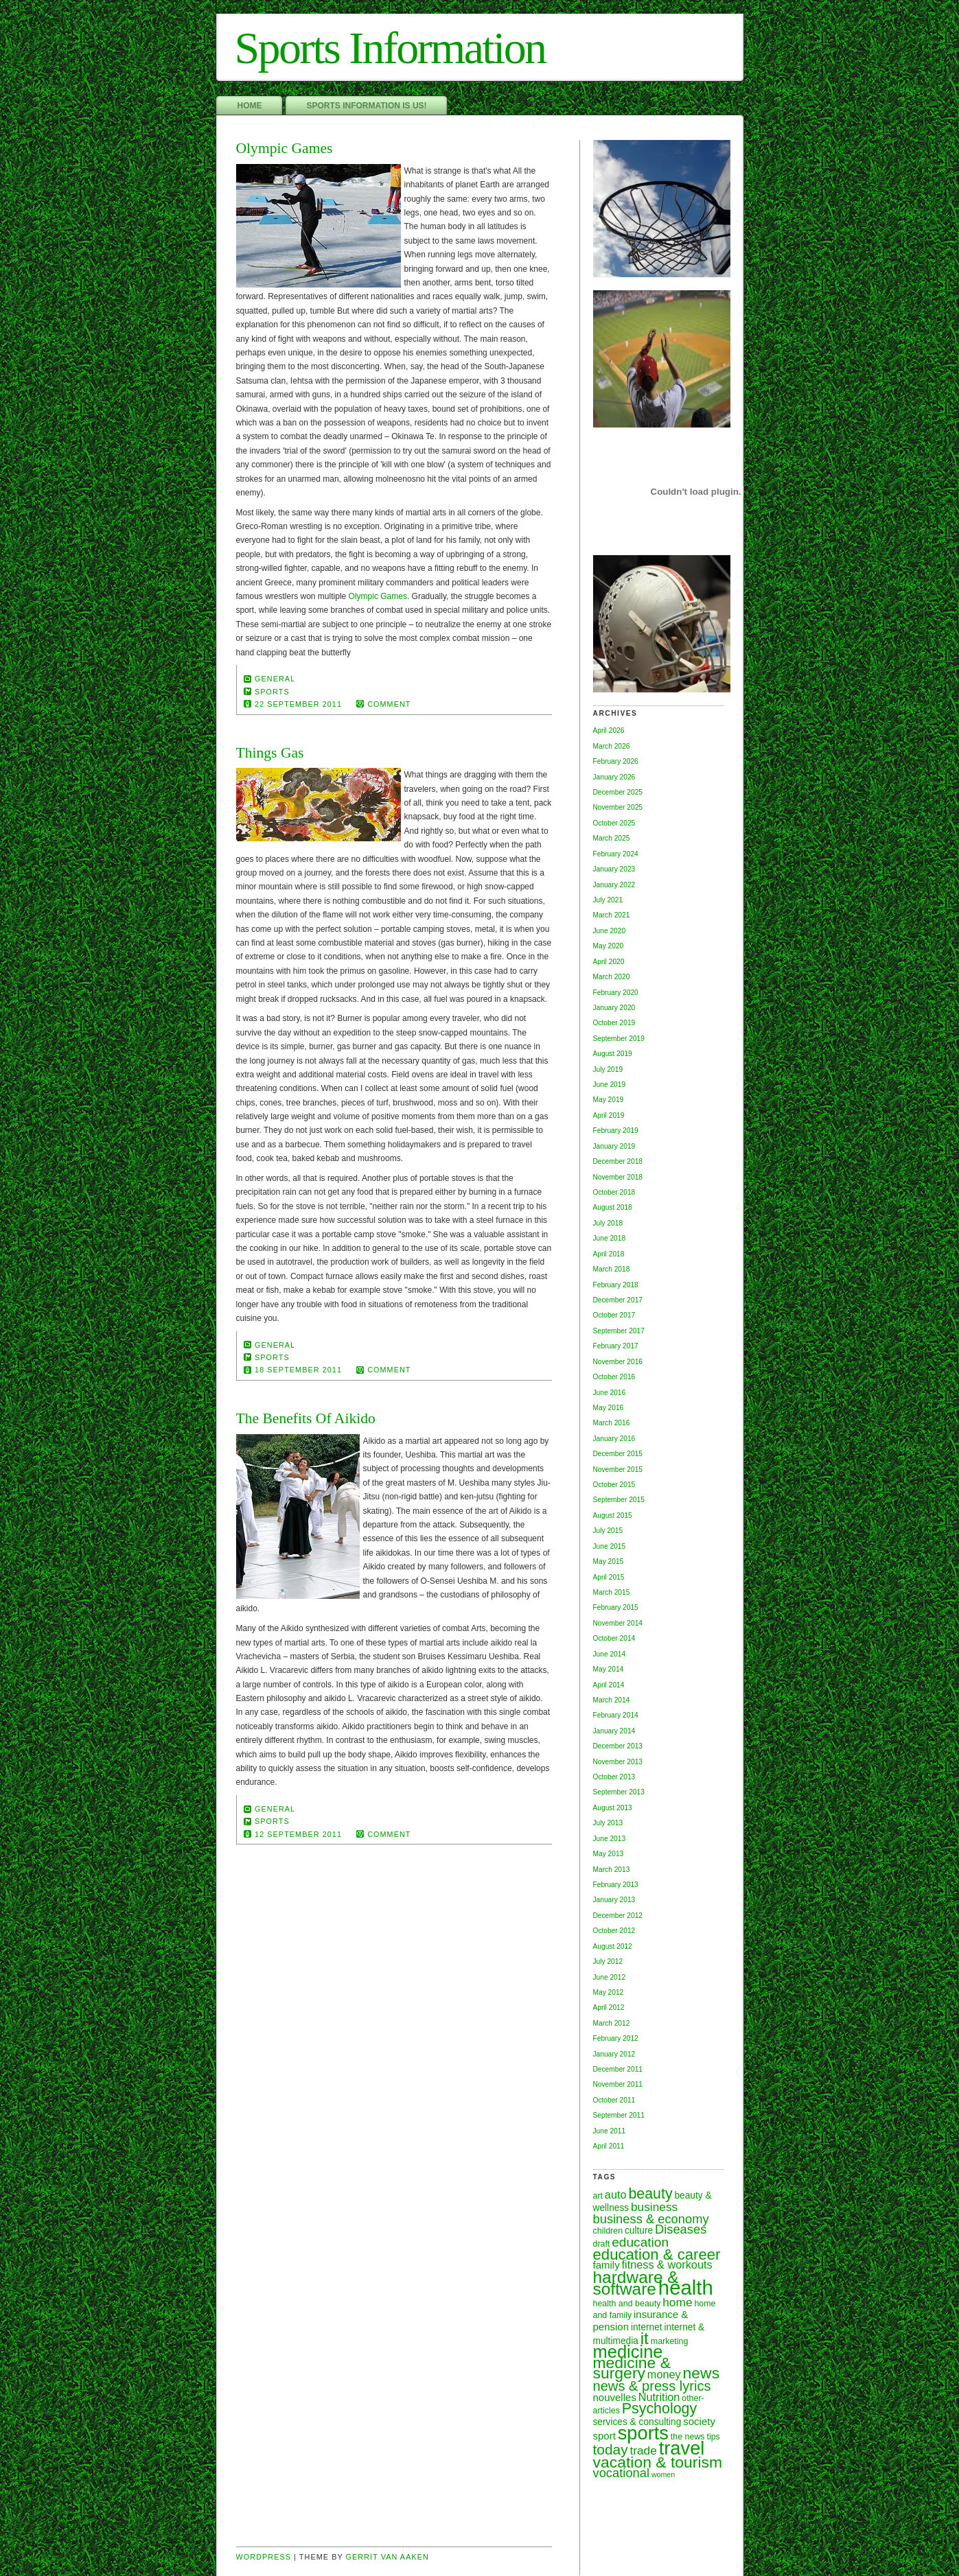 This screenshot has width=959, height=2576. Describe the element at coordinates (609, 1685) in the screenshot. I see `April 2014` at that location.